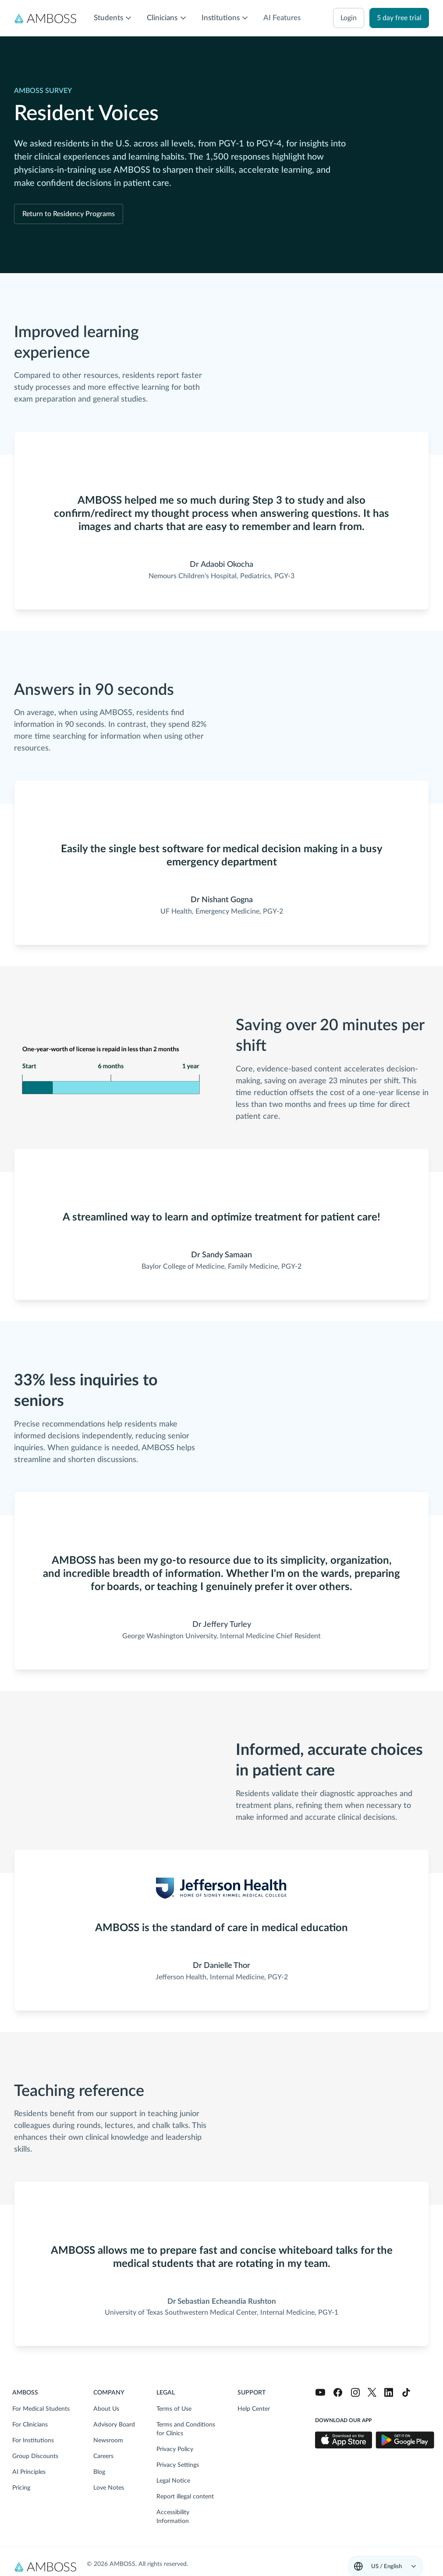 The height and width of the screenshot is (2576, 443). I want to click on Love Notes, so click(108, 2488).